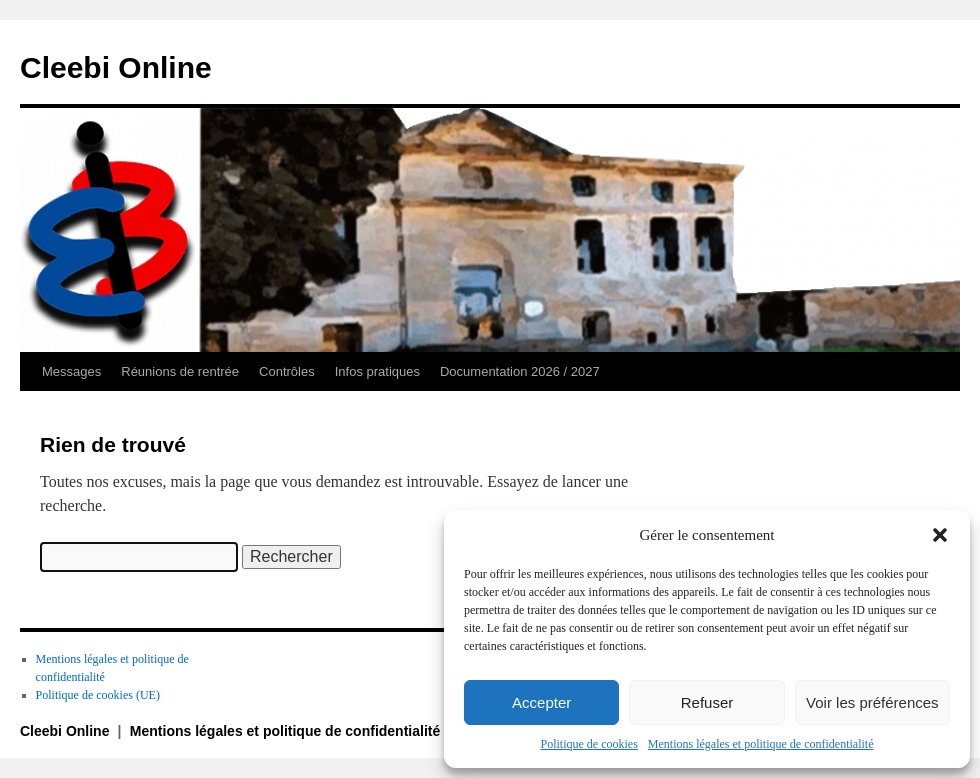  Describe the element at coordinates (287, 371) in the screenshot. I see `Contrôles` at that location.